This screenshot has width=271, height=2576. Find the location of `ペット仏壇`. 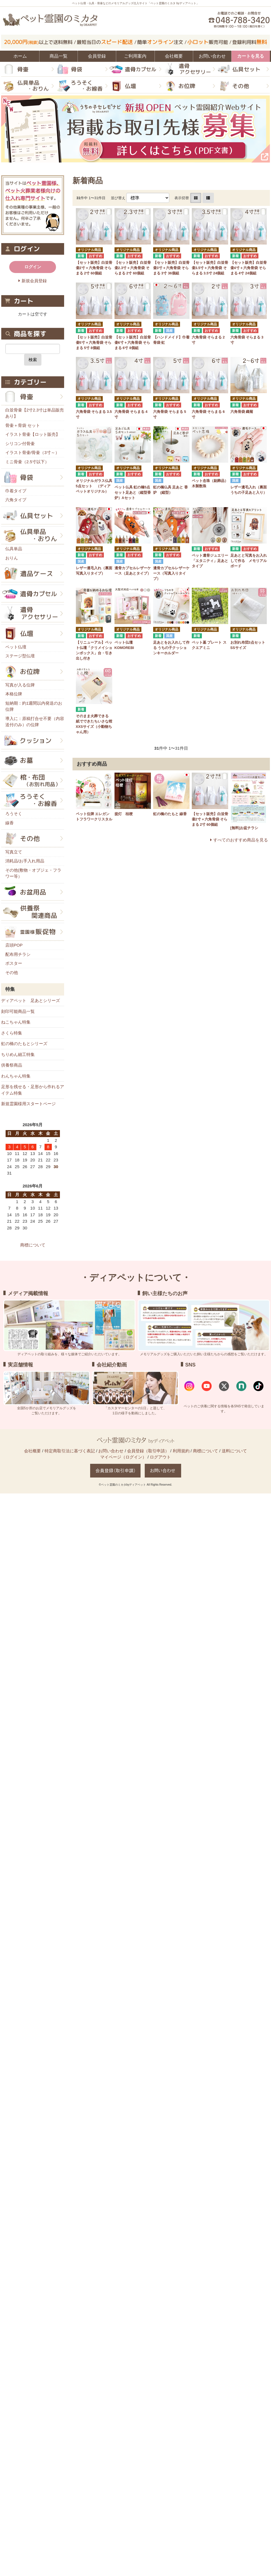

ペット仏壇 is located at coordinates (15, 646).